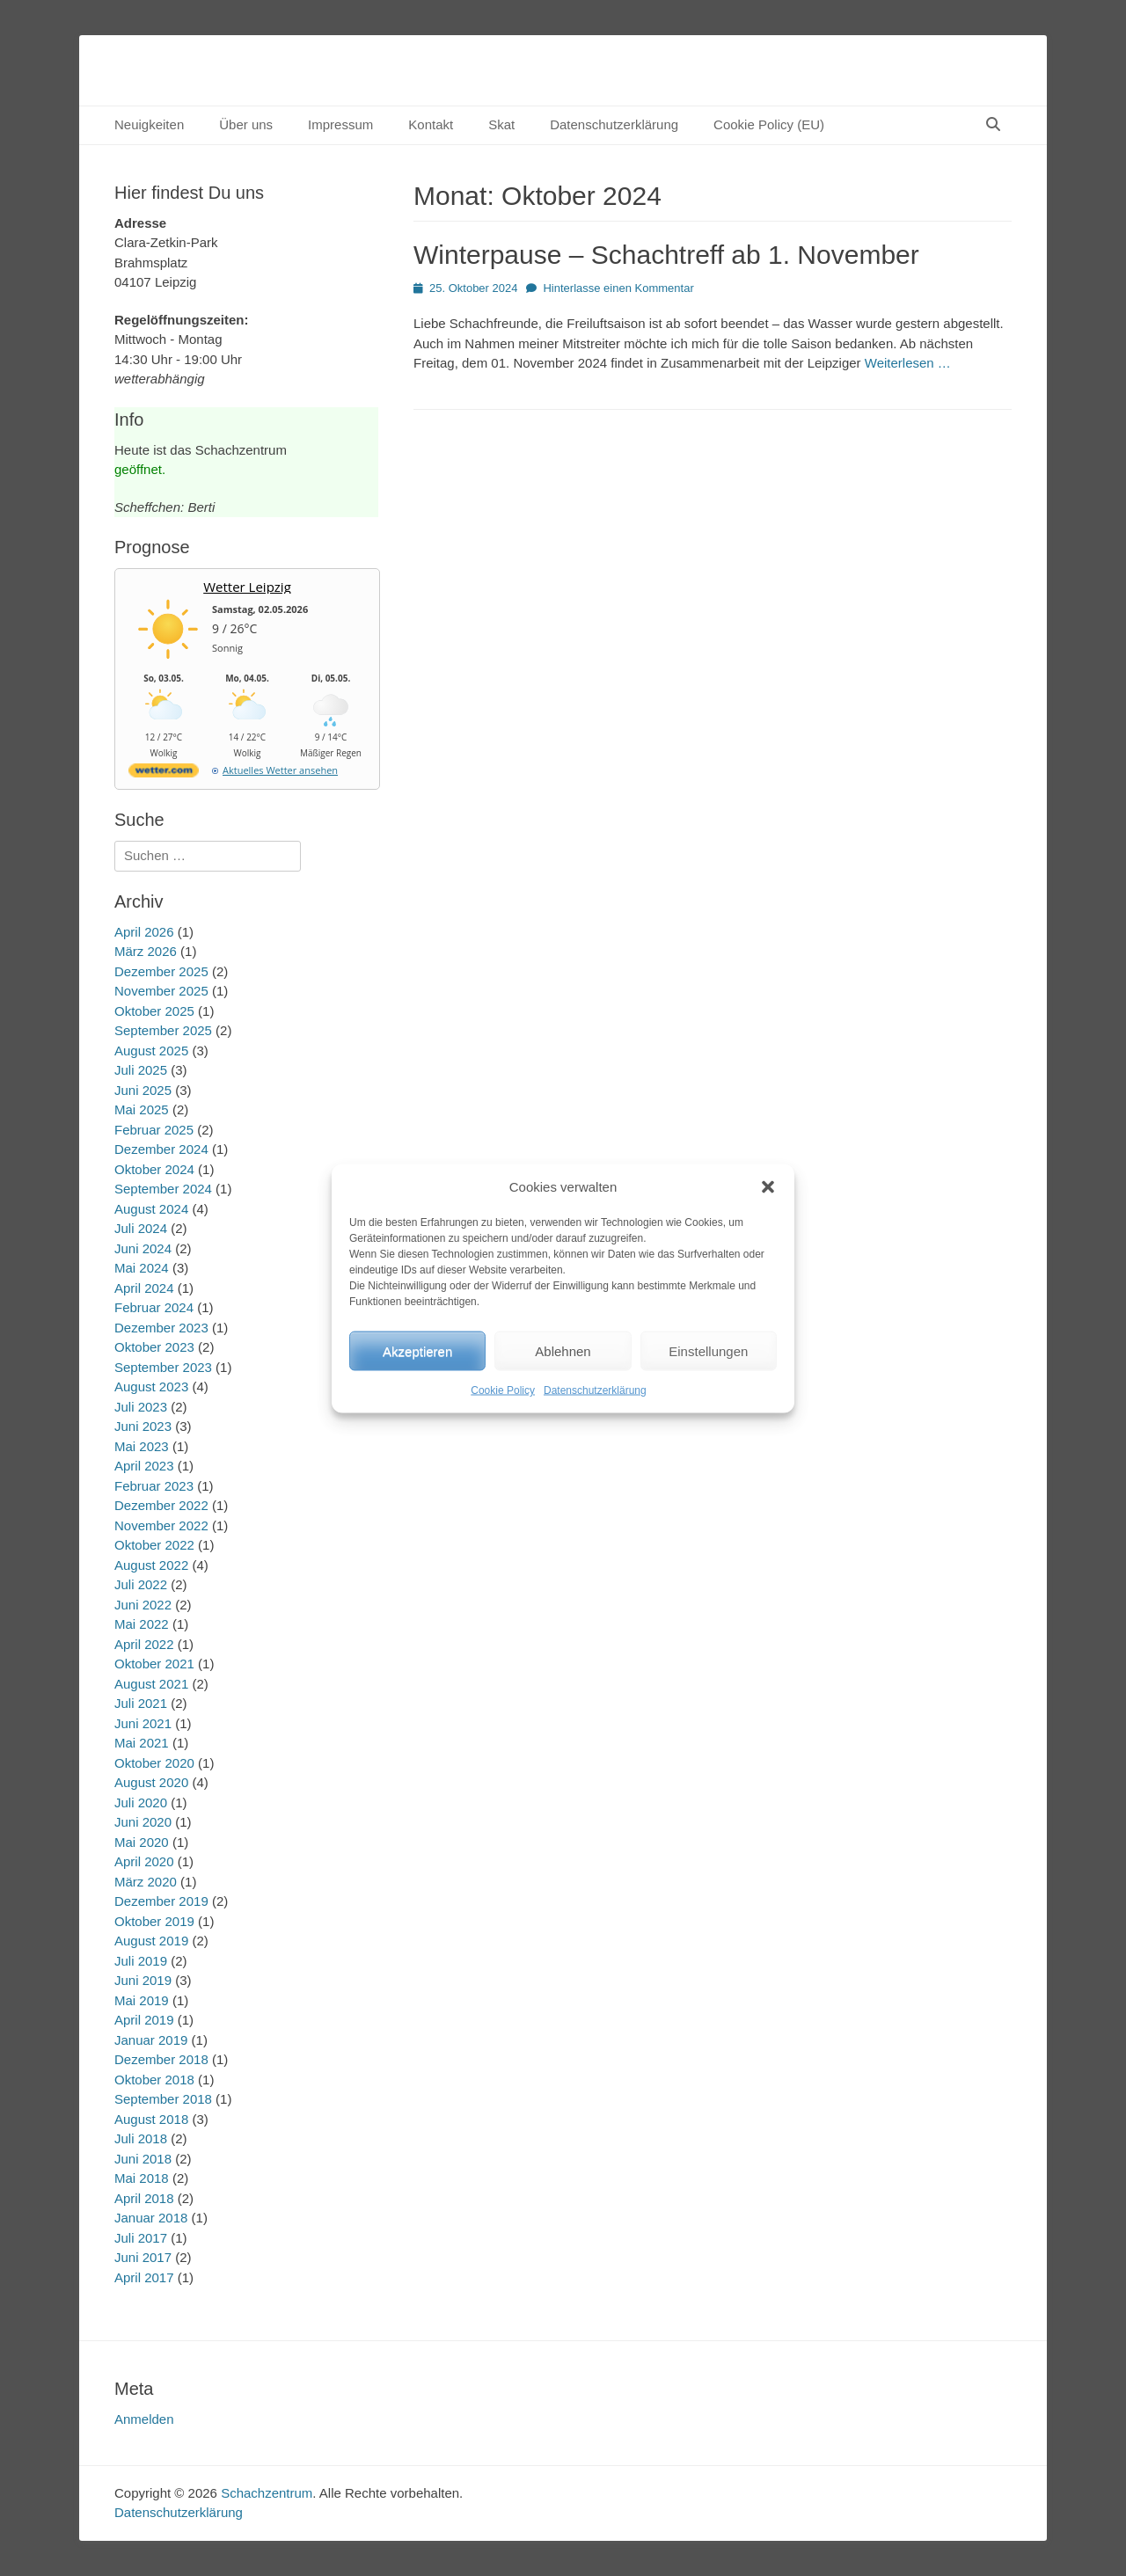 The width and height of the screenshot is (1126, 2576). Describe the element at coordinates (154, 1544) in the screenshot. I see `Oktober 2022` at that location.